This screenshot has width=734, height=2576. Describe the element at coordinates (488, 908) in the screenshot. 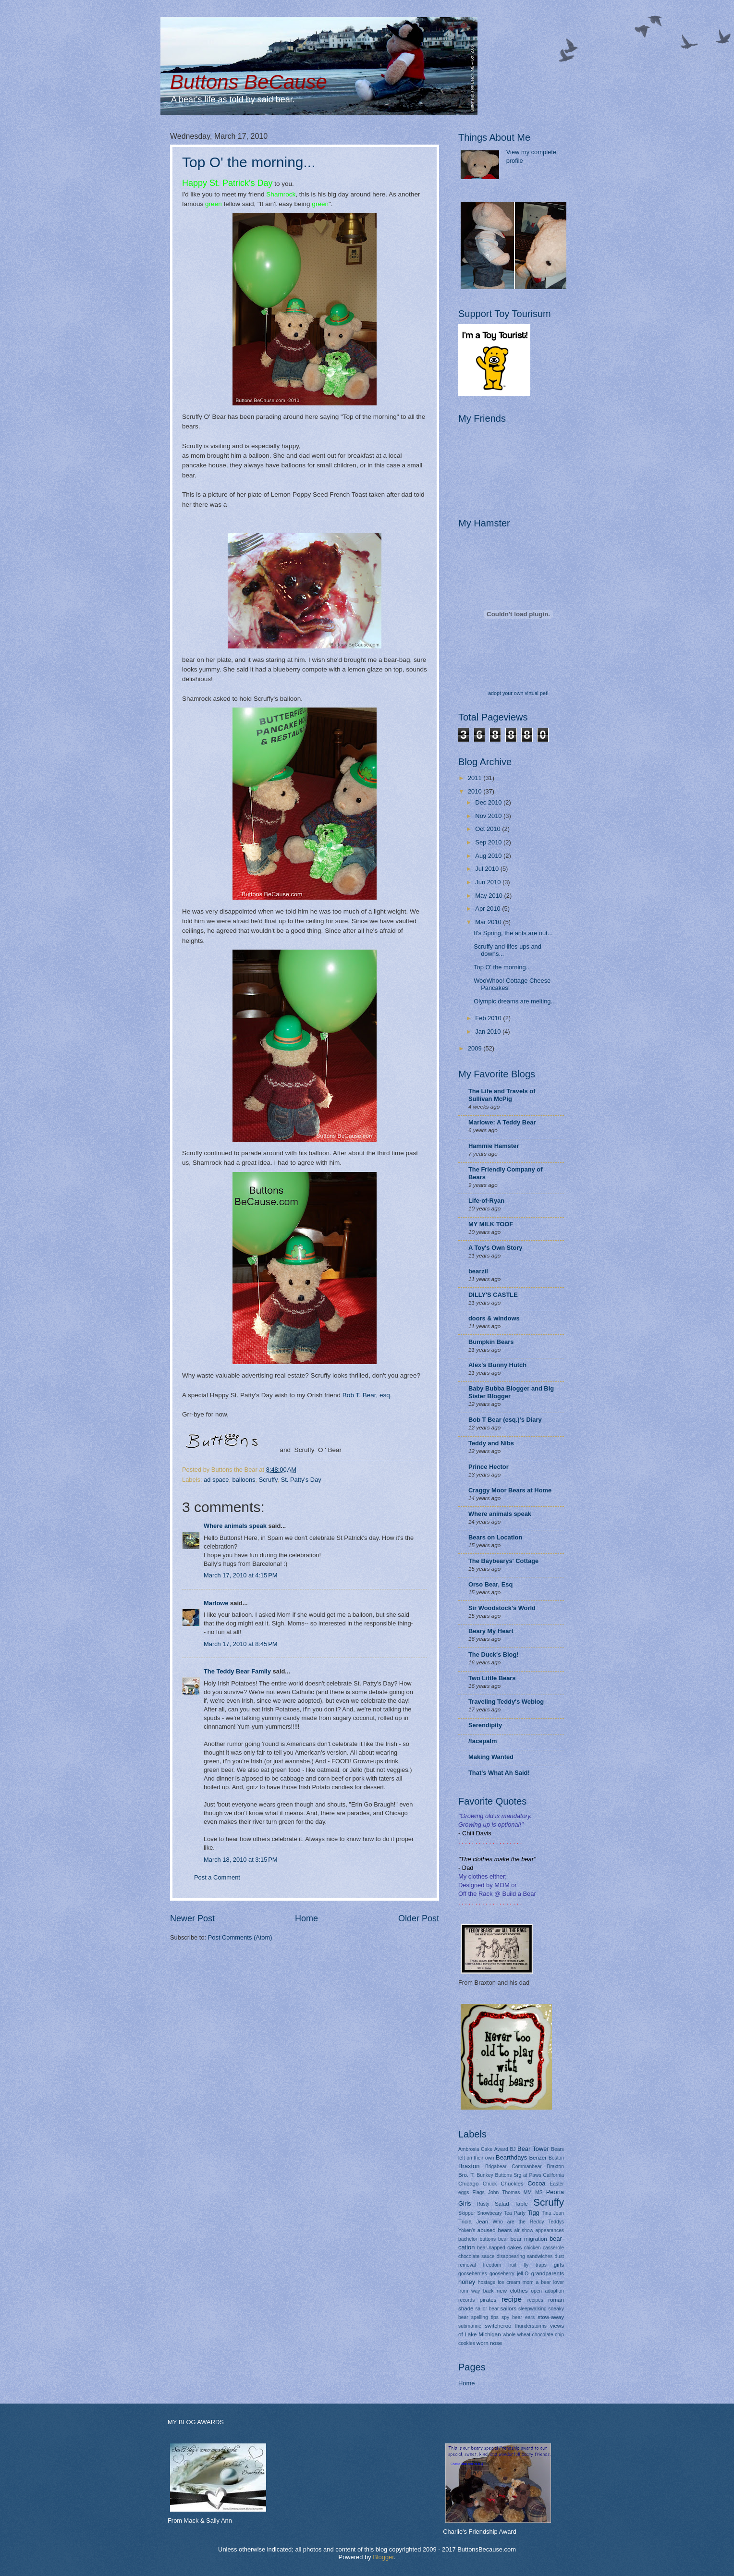

I see `Apr 2010` at that location.